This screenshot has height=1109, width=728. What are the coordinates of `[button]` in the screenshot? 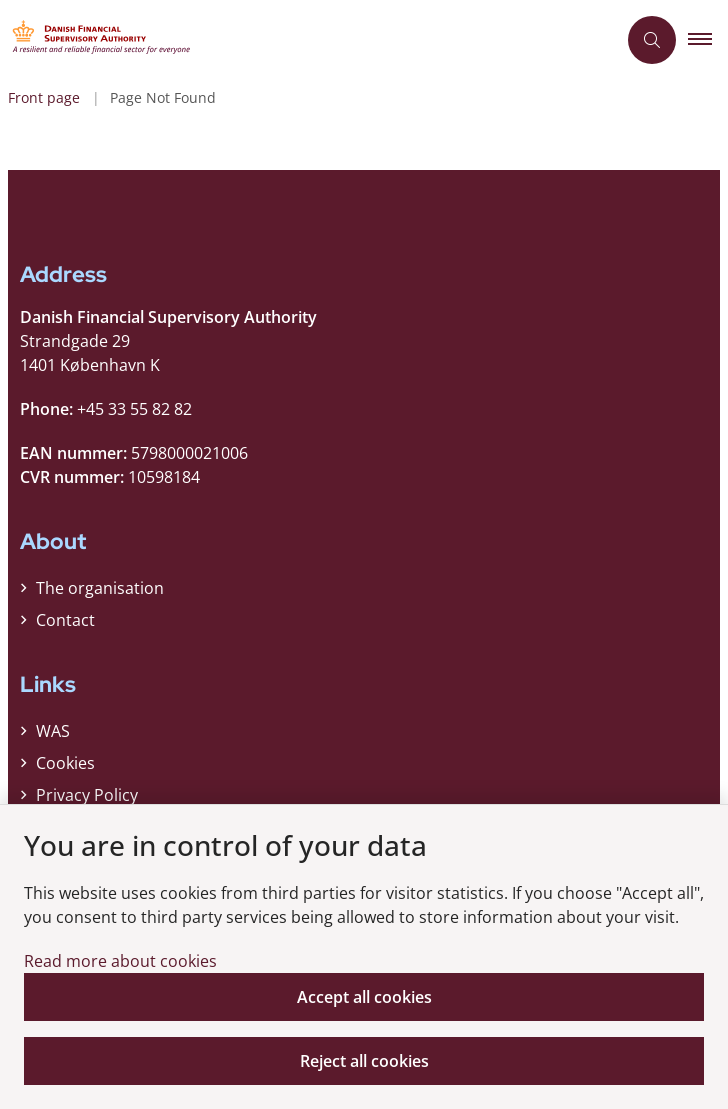 It's located at (708, 40).